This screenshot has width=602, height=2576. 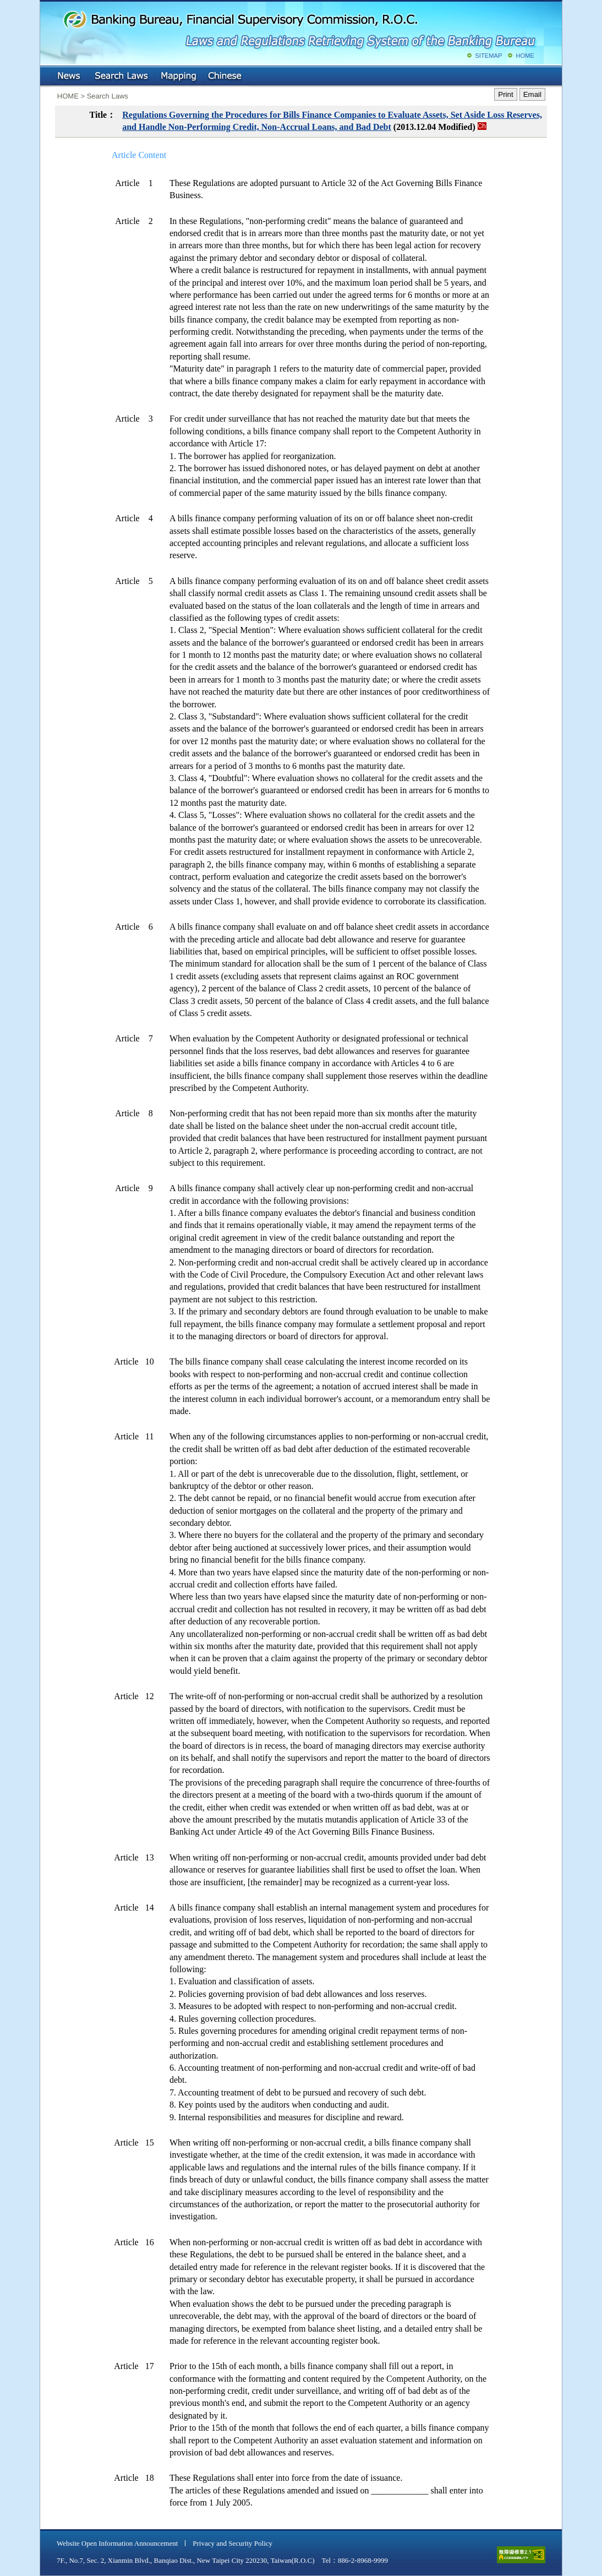 What do you see at coordinates (122, 77) in the screenshot?
I see `Search Laws` at bounding box center [122, 77].